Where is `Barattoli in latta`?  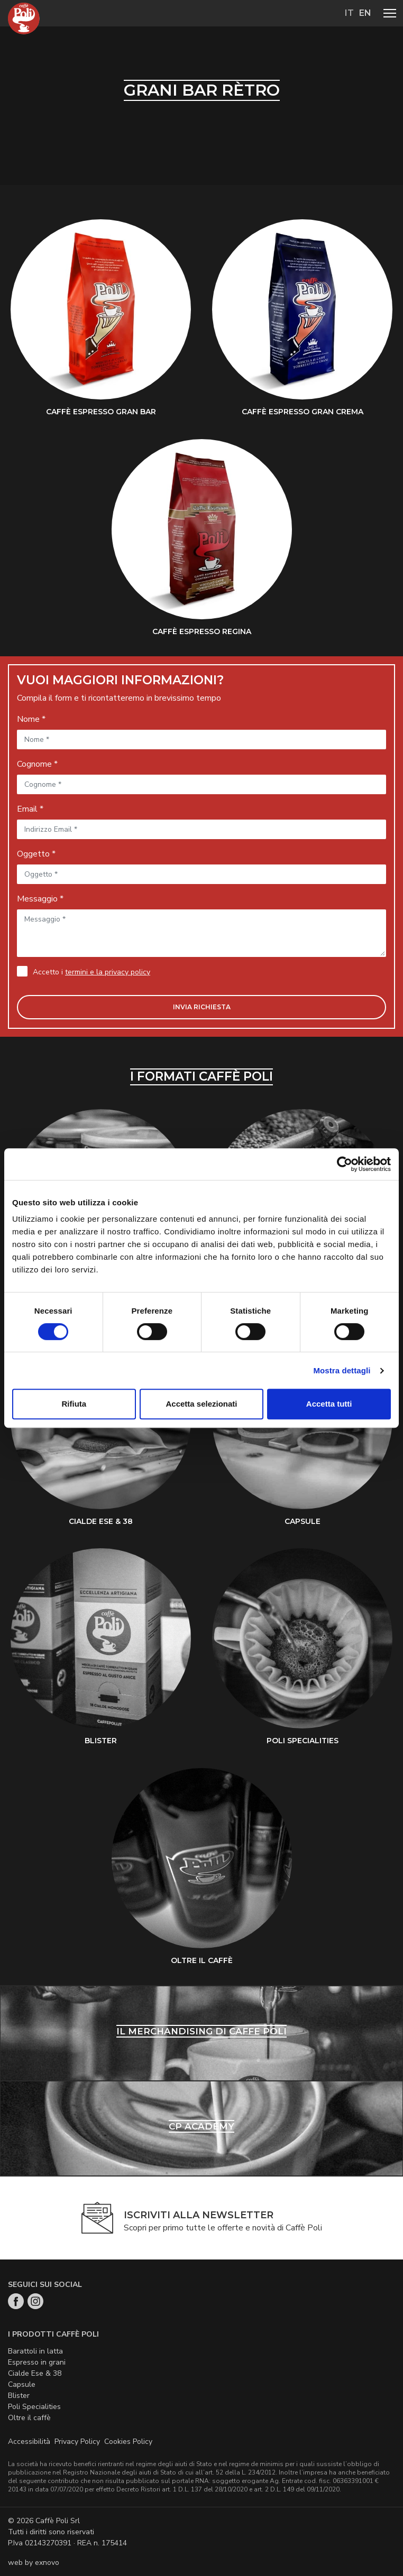
Barattoli in latta is located at coordinates (35, 2351).